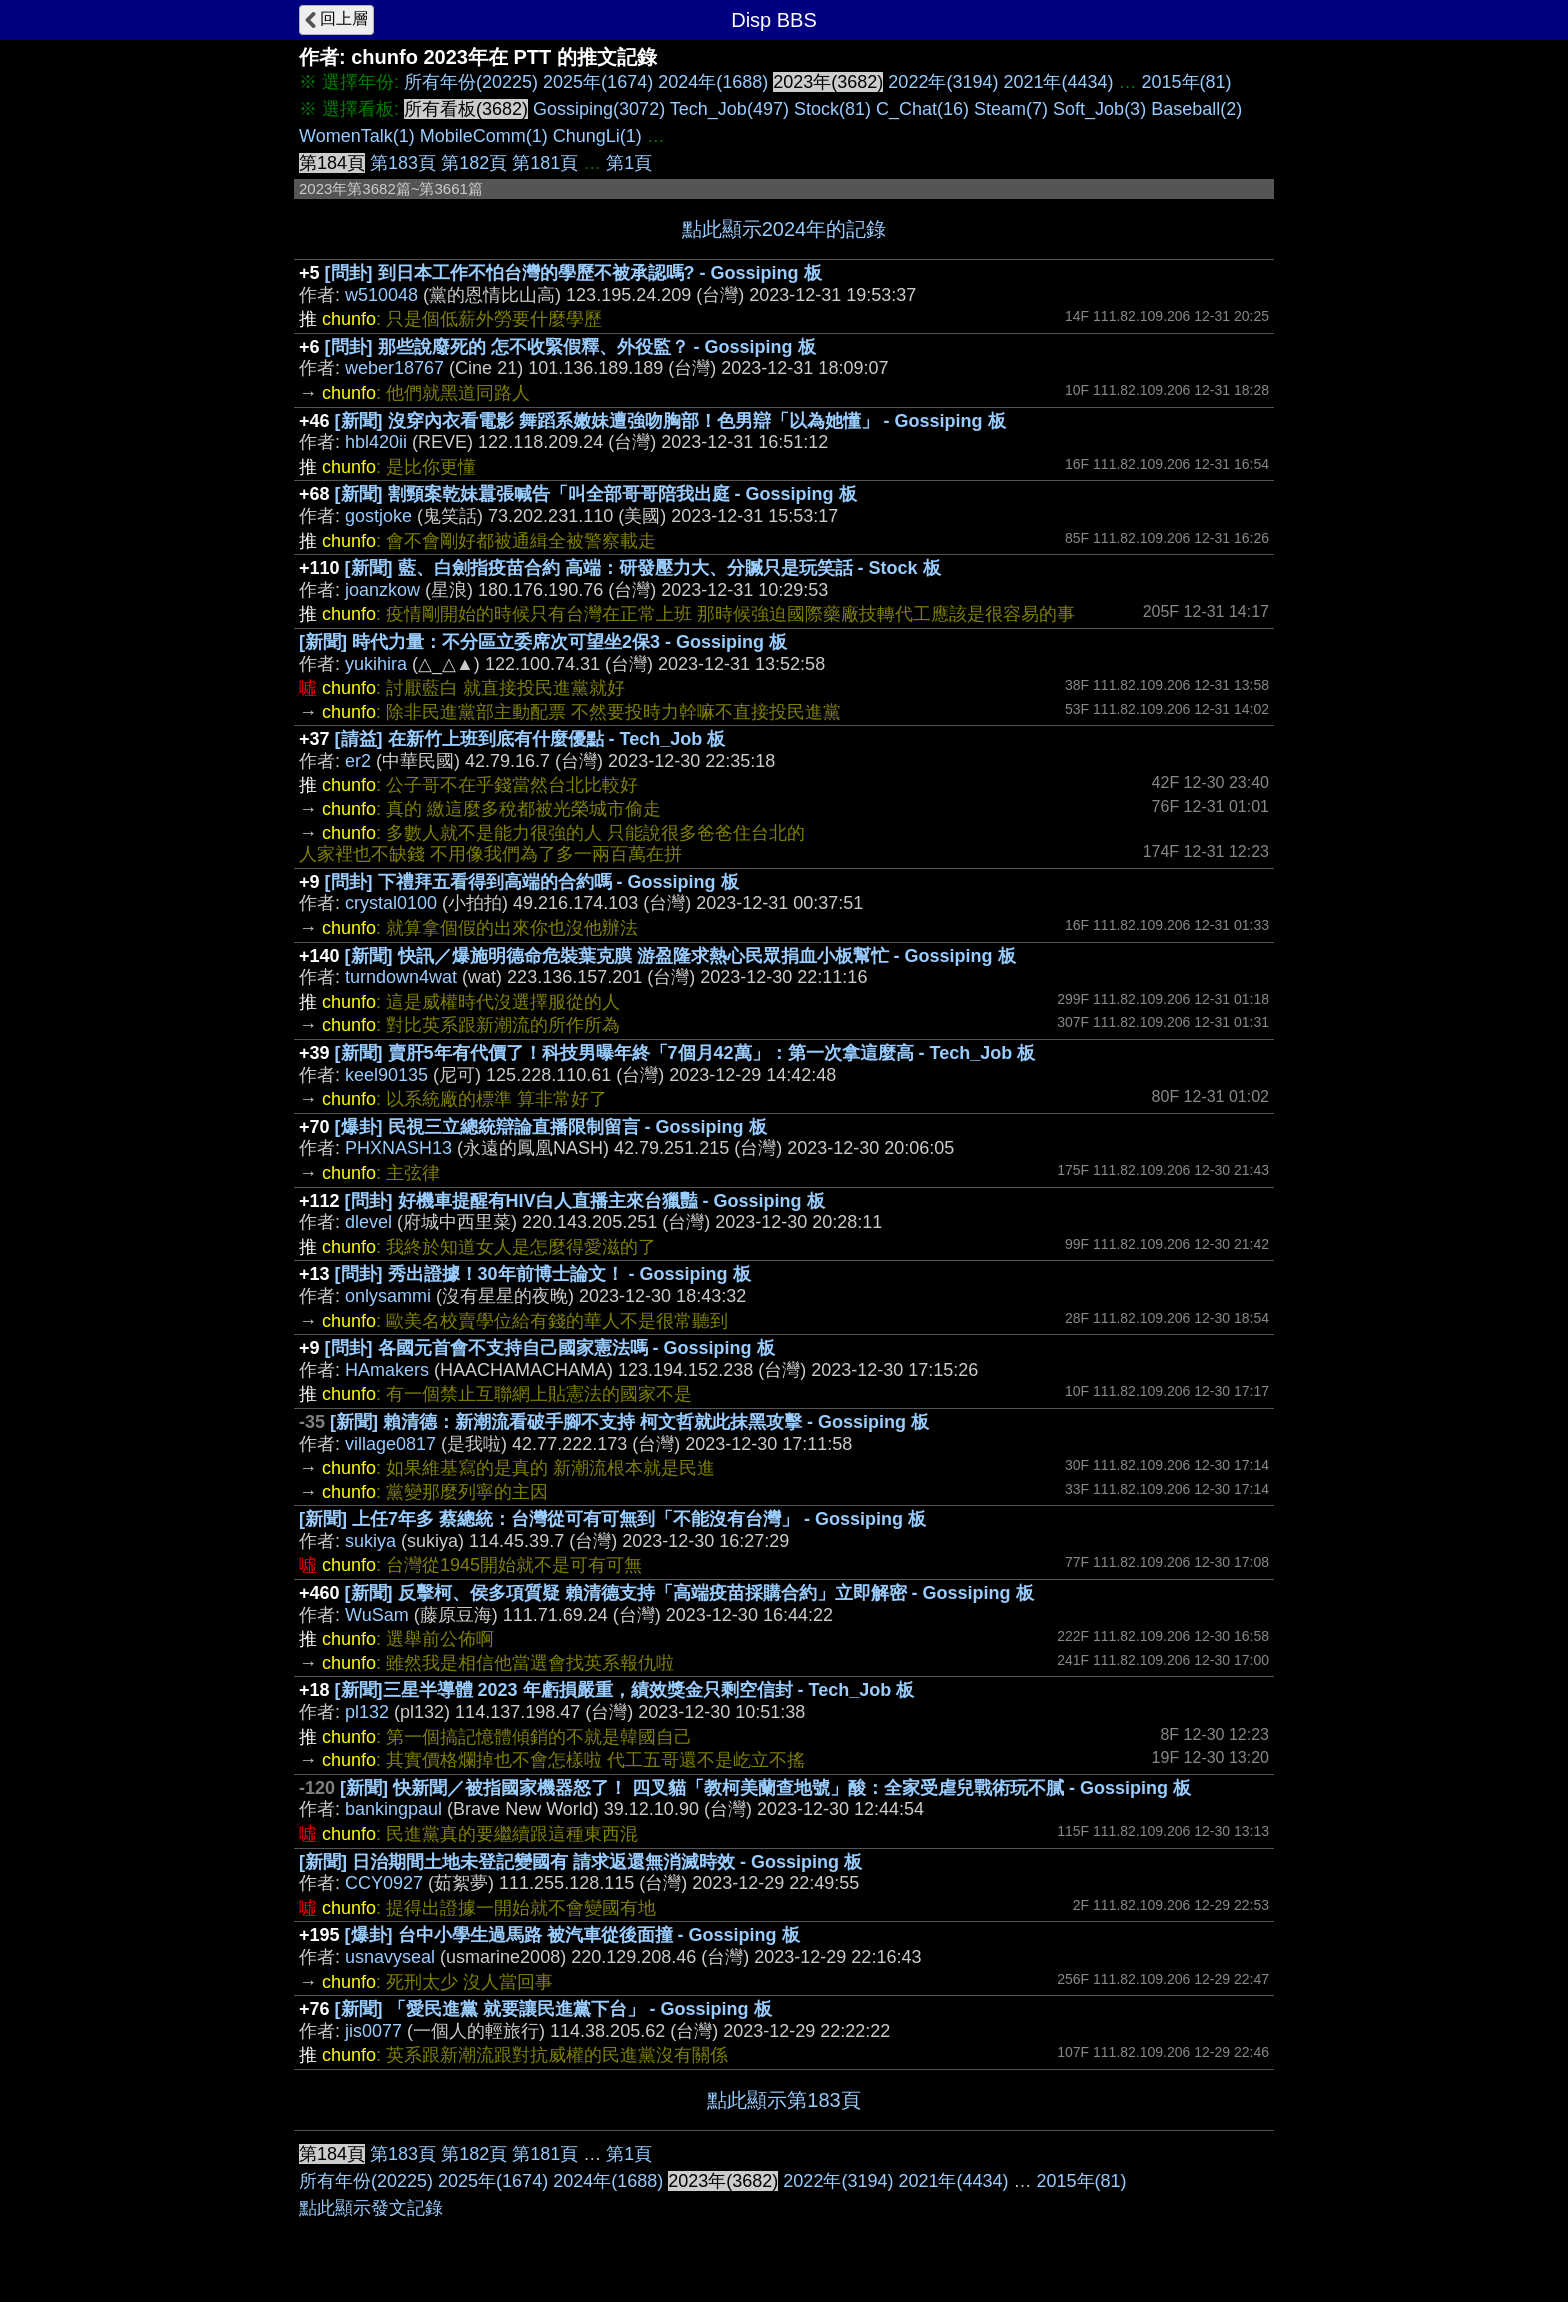 This screenshot has height=2302, width=1568. What do you see at coordinates (585, 1201) in the screenshot?
I see `[問卦] 好機車提醒有HIV白人直播主來台獵豔 - Gossiping 板` at bounding box center [585, 1201].